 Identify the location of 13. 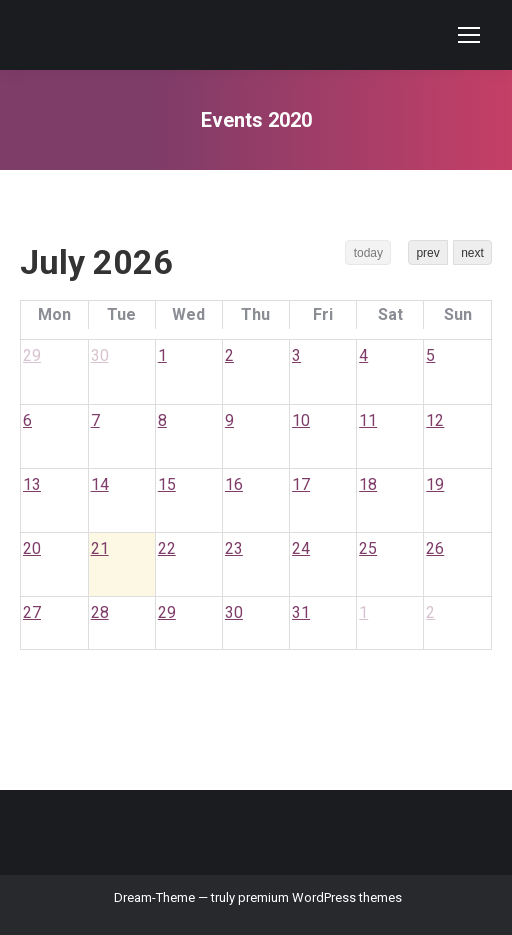
(32, 484).